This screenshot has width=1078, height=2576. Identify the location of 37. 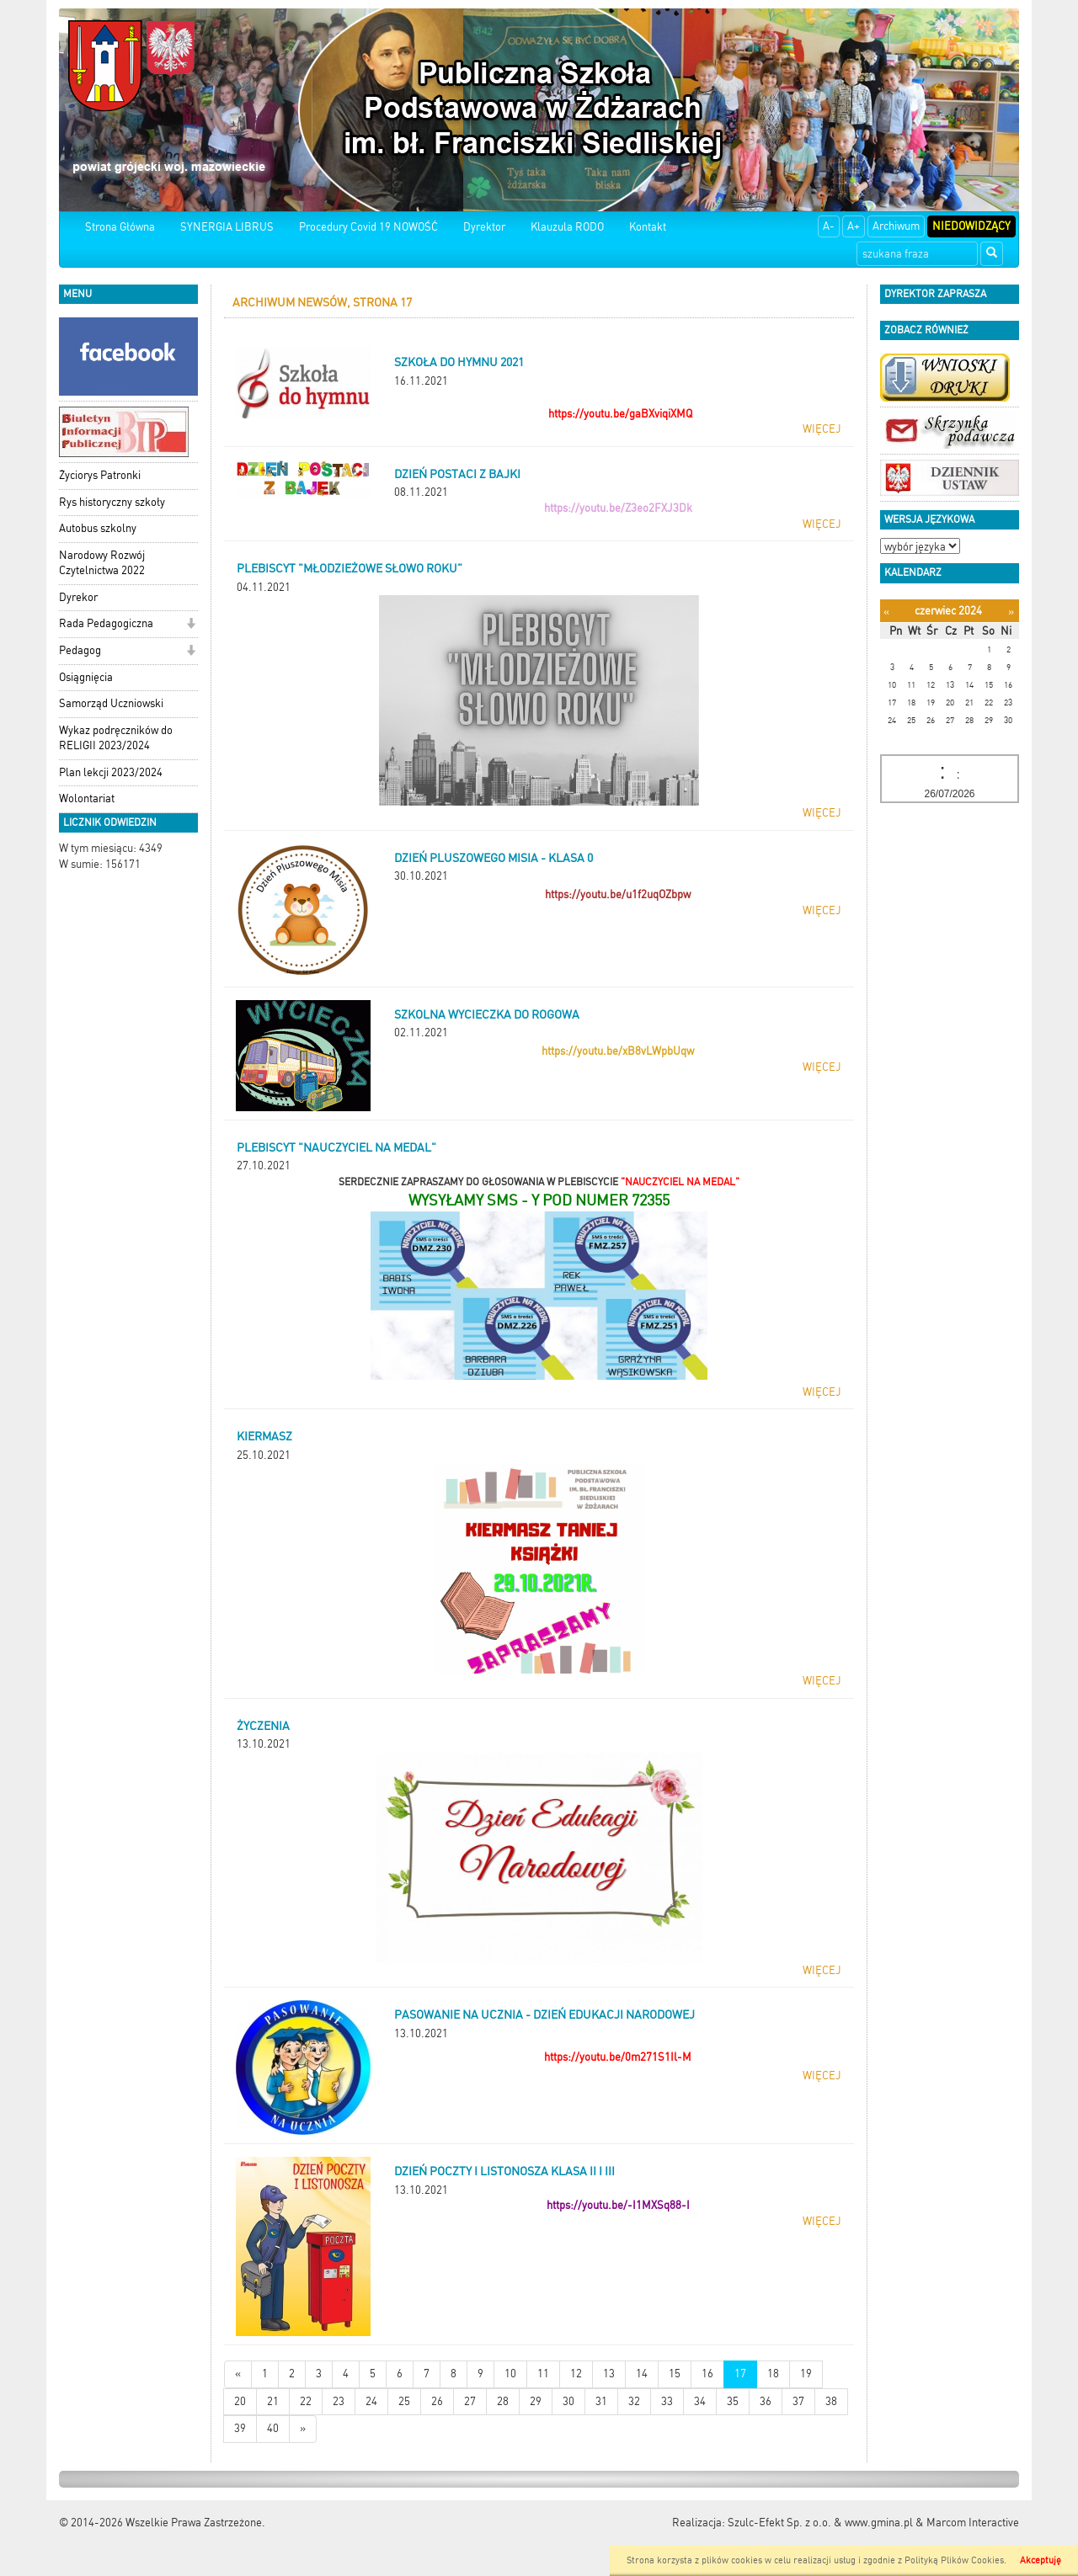
(798, 2401).